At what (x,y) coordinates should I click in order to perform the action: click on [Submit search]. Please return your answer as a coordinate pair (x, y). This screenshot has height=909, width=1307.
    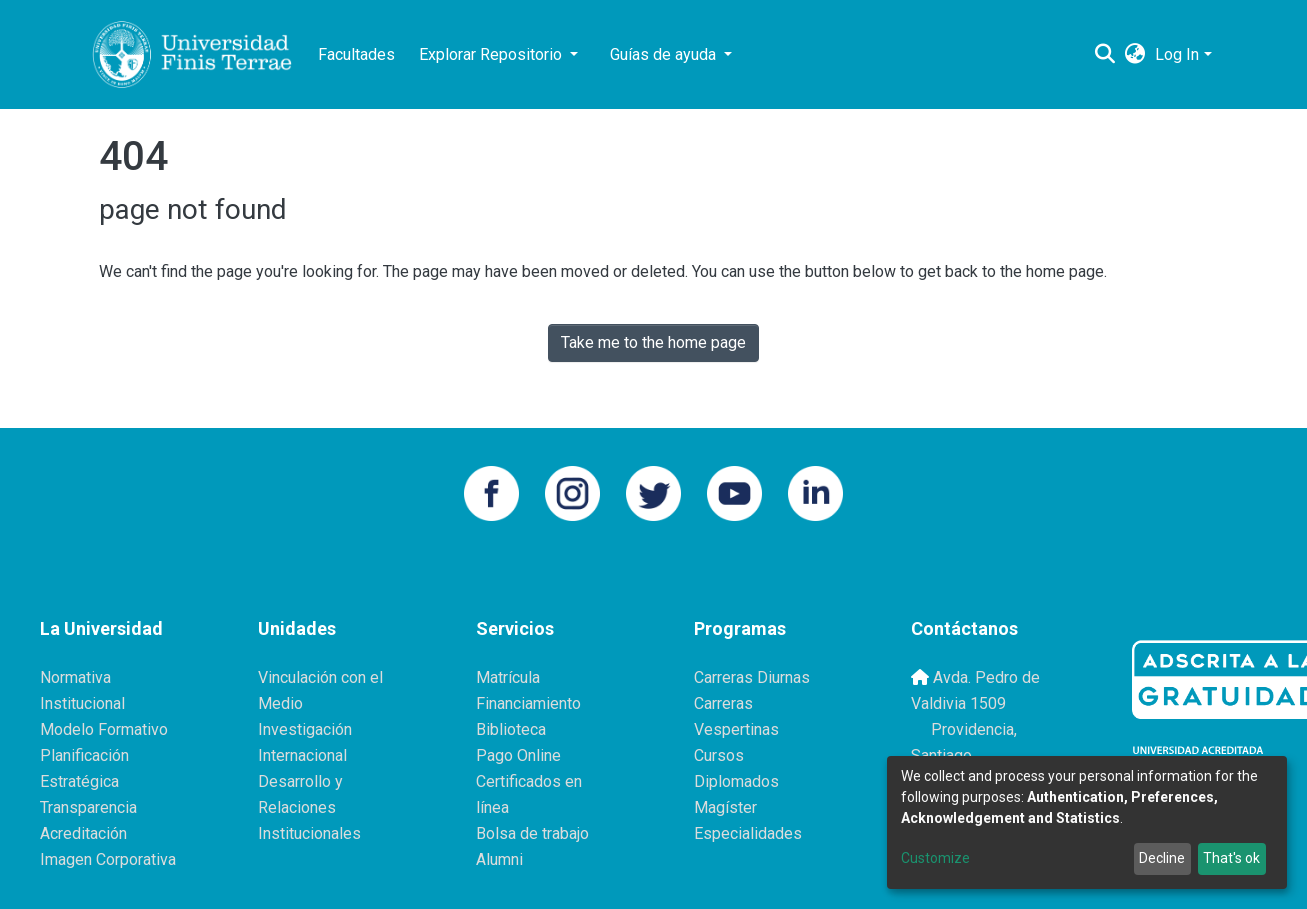
    Looking at the image, I should click on (1104, 55).